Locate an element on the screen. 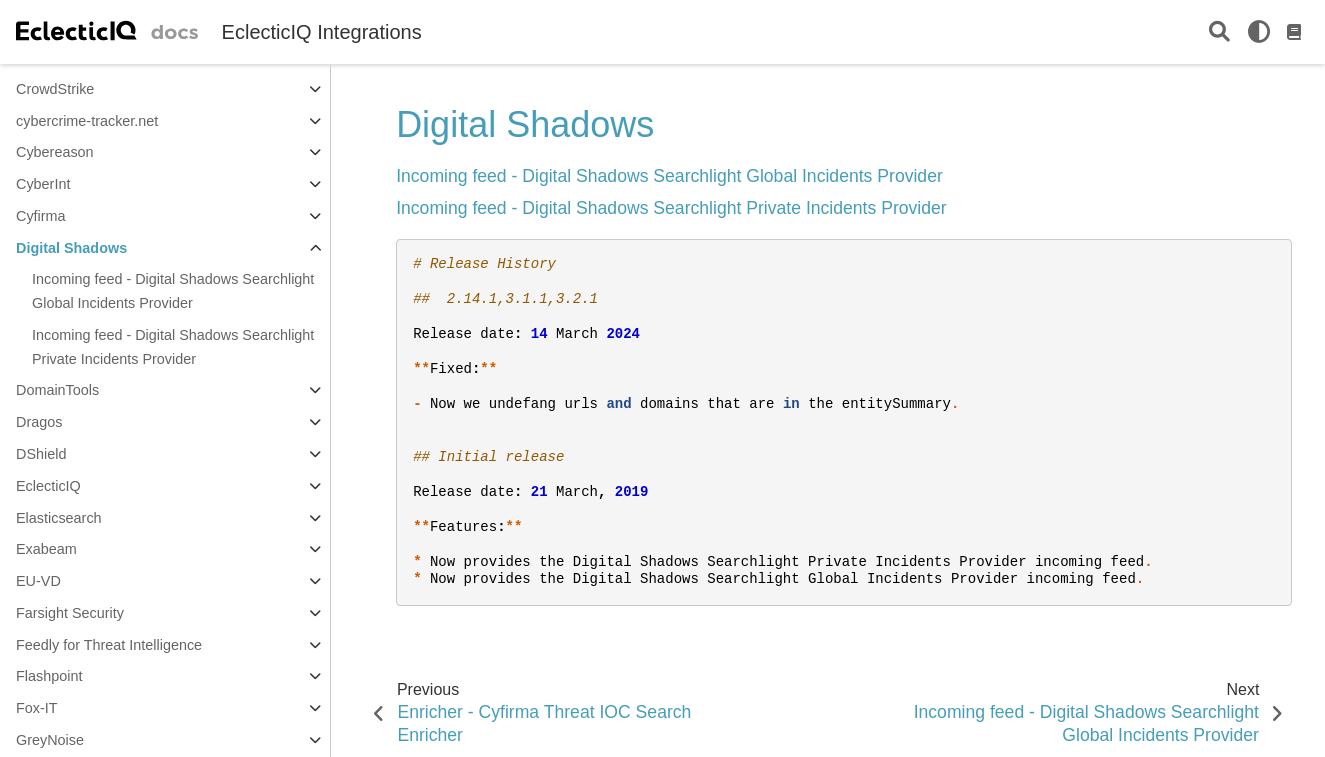 The height and width of the screenshot is (757, 1325). Incoming feed - Digital Shadows Searchlight Private Incidents Provider is located at coordinates (173, 347).